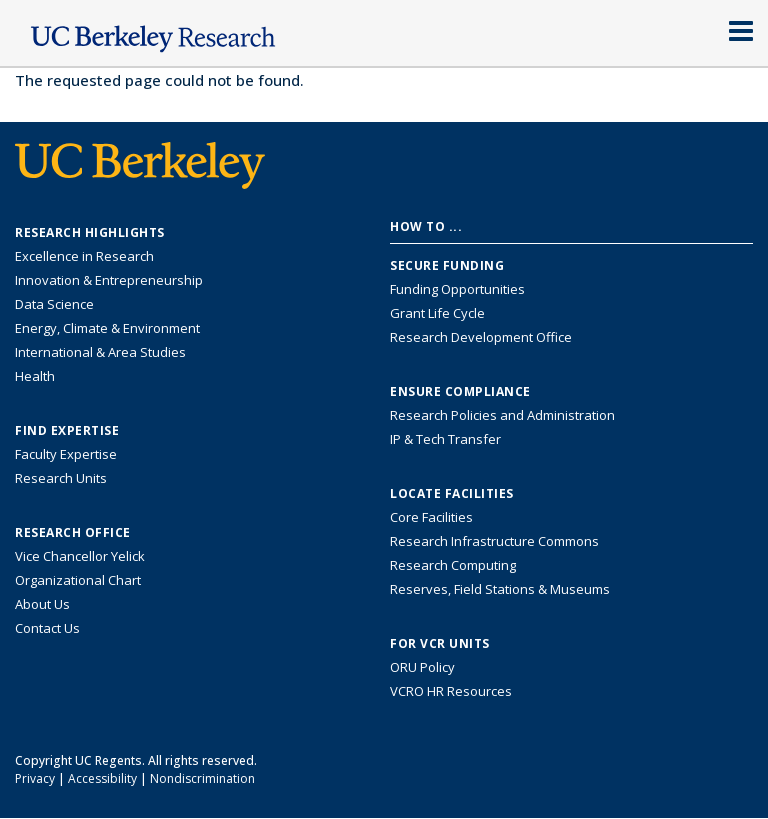  Describe the element at coordinates (102, 778) in the screenshot. I see `Accessibility` at that location.